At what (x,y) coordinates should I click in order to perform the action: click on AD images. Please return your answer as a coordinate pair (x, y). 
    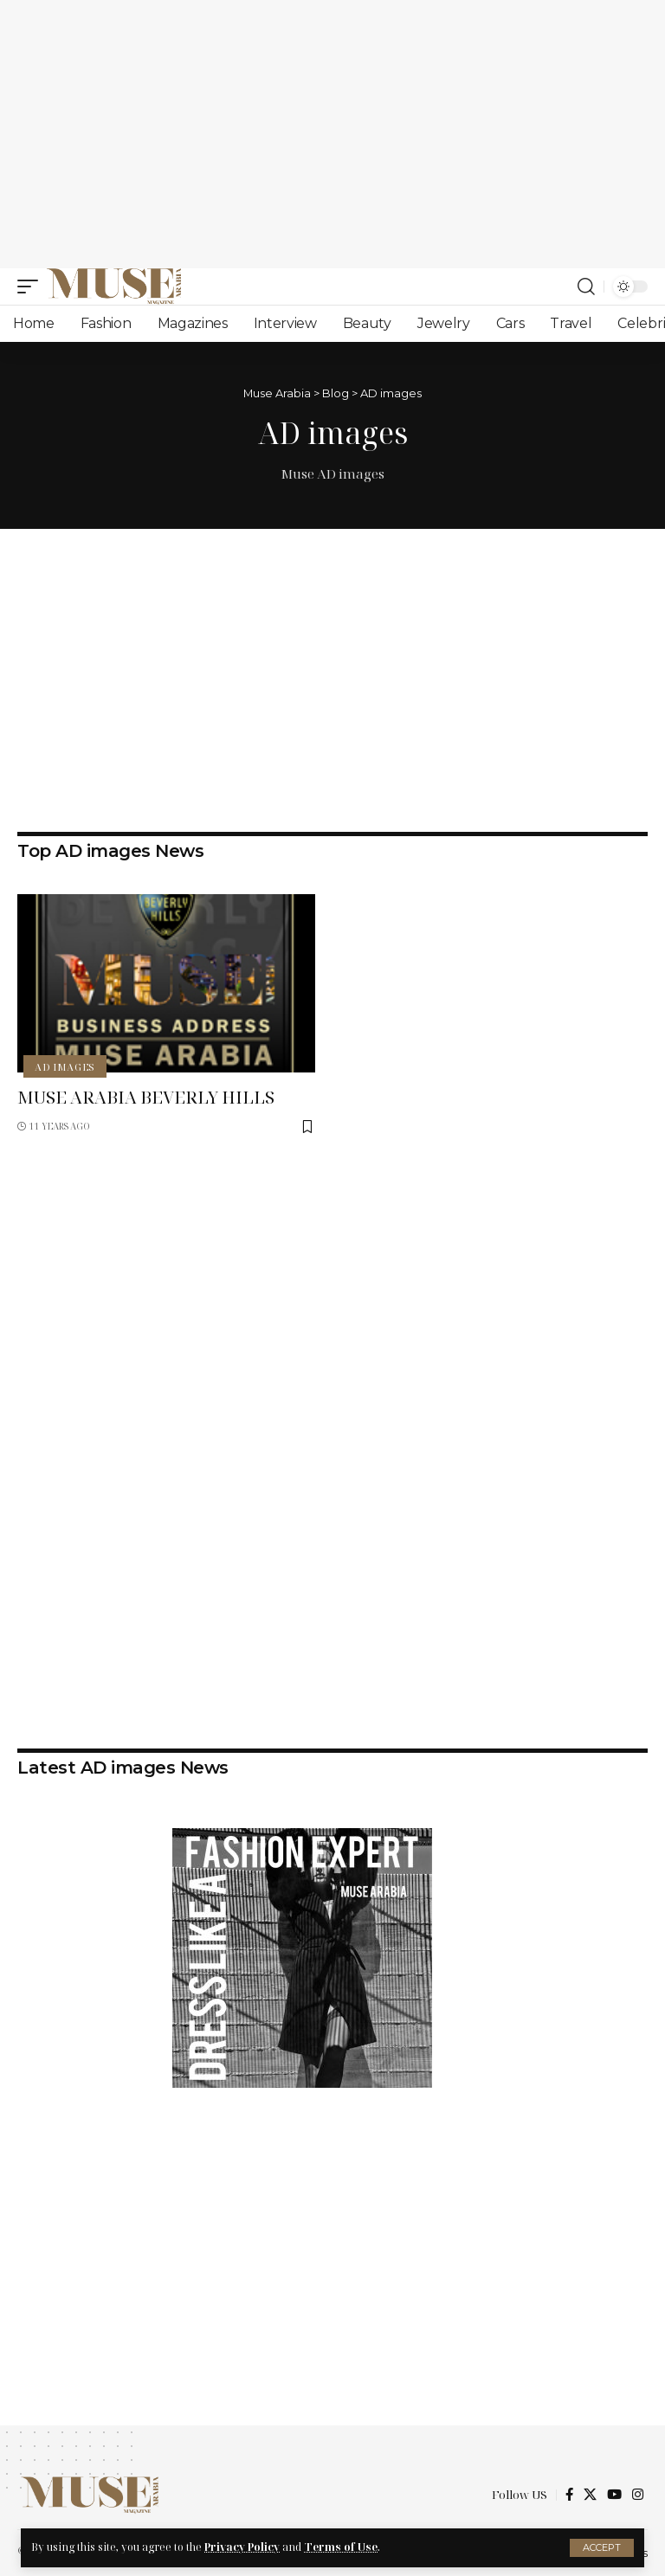
    Looking at the image, I should click on (65, 1066).